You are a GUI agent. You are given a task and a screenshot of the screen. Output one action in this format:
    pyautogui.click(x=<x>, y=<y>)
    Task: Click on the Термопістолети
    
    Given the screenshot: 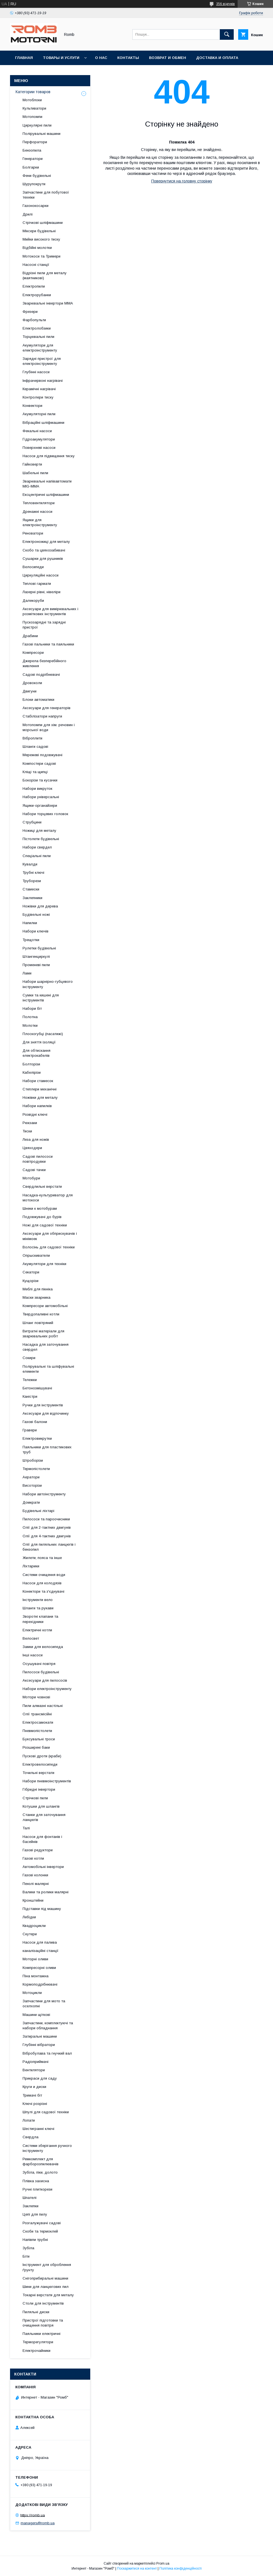 What is the action you would take?
    pyautogui.click(x=36, y=1469)
    